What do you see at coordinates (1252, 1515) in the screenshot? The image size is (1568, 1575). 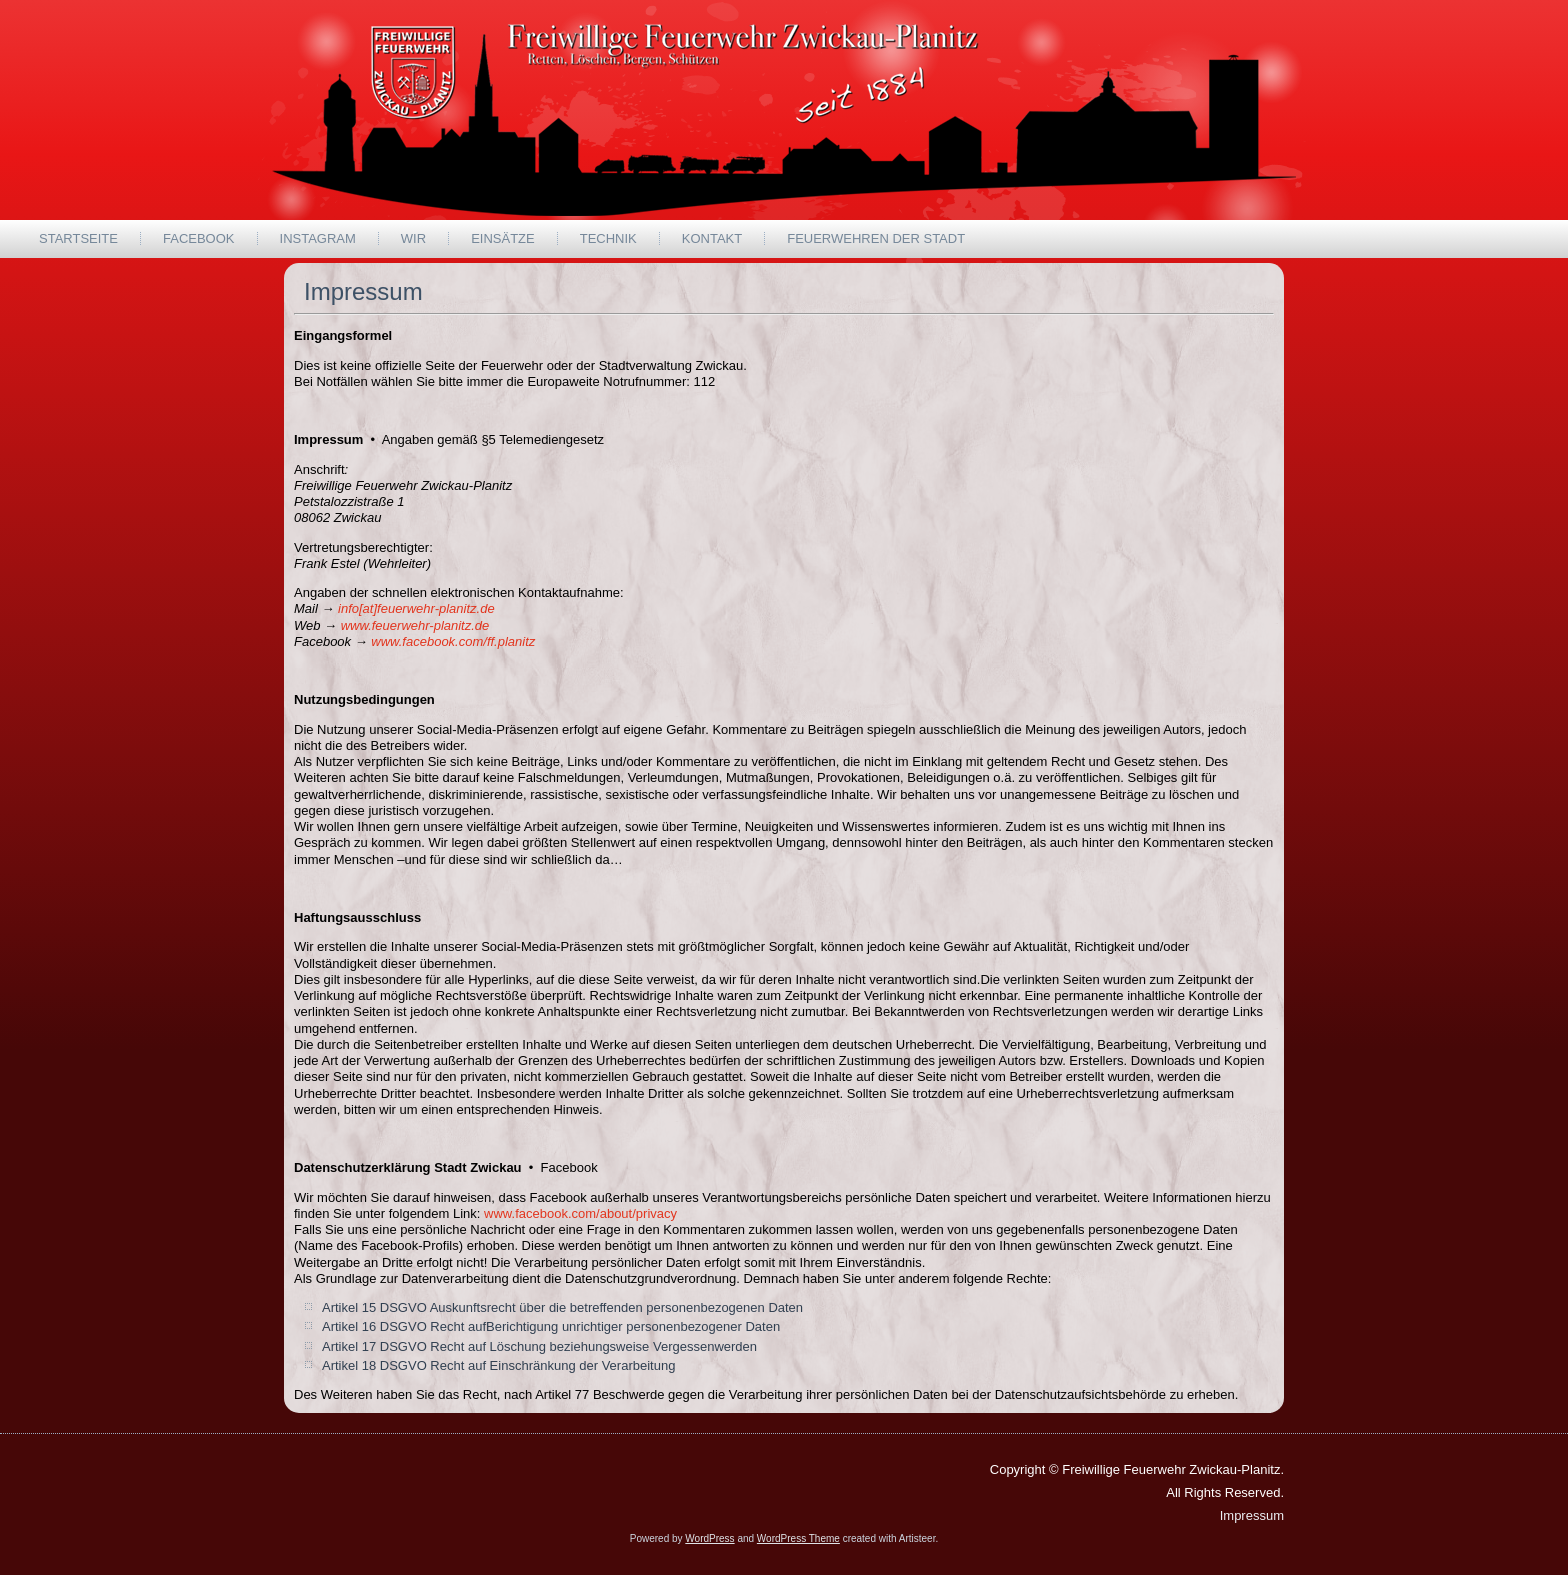 I see `Impressum` at bounding box center [1252, 1515].